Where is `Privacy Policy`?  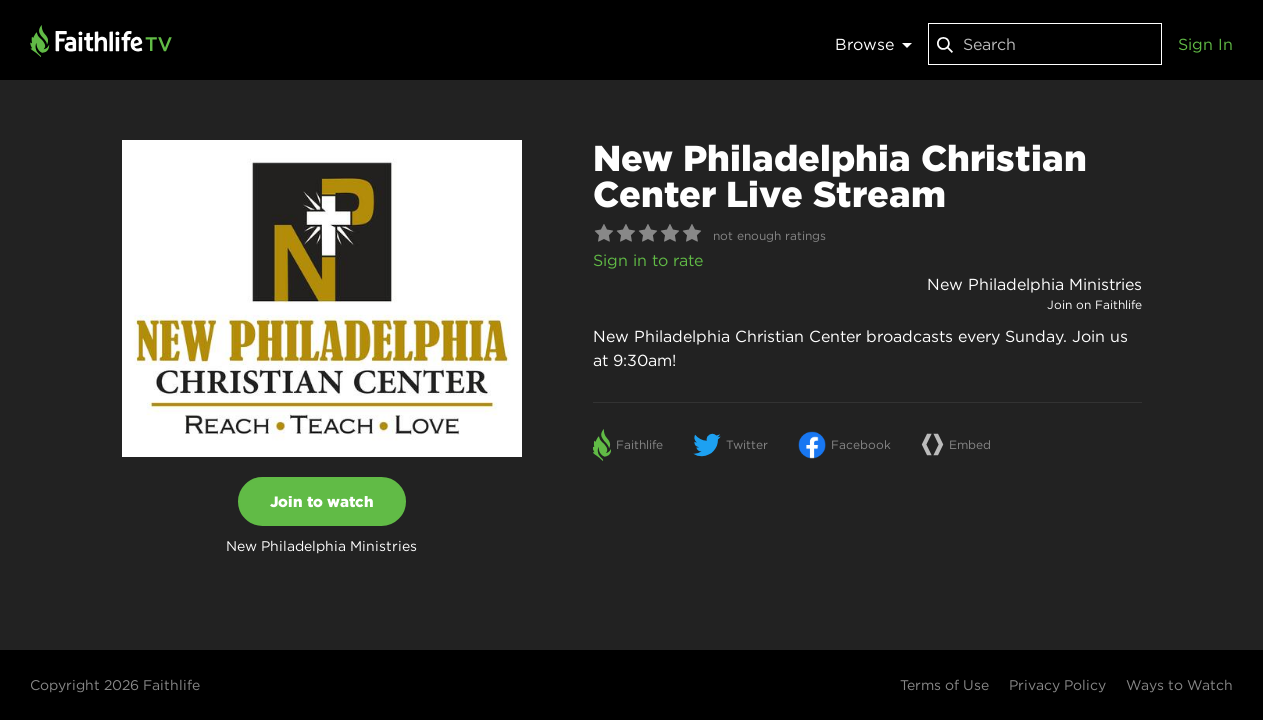 Privacy Policy is located at coordinates (1057, 685).